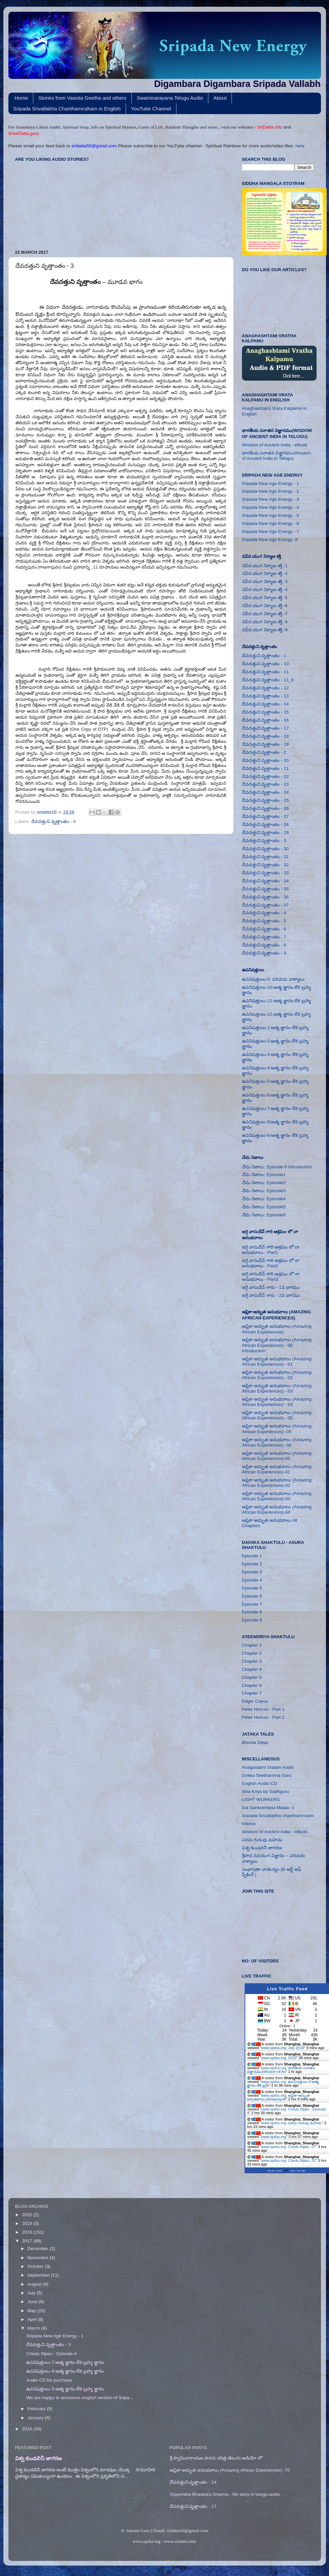  I want to click on చేదు నిజాలు: Episode1, so click(264, 1174).